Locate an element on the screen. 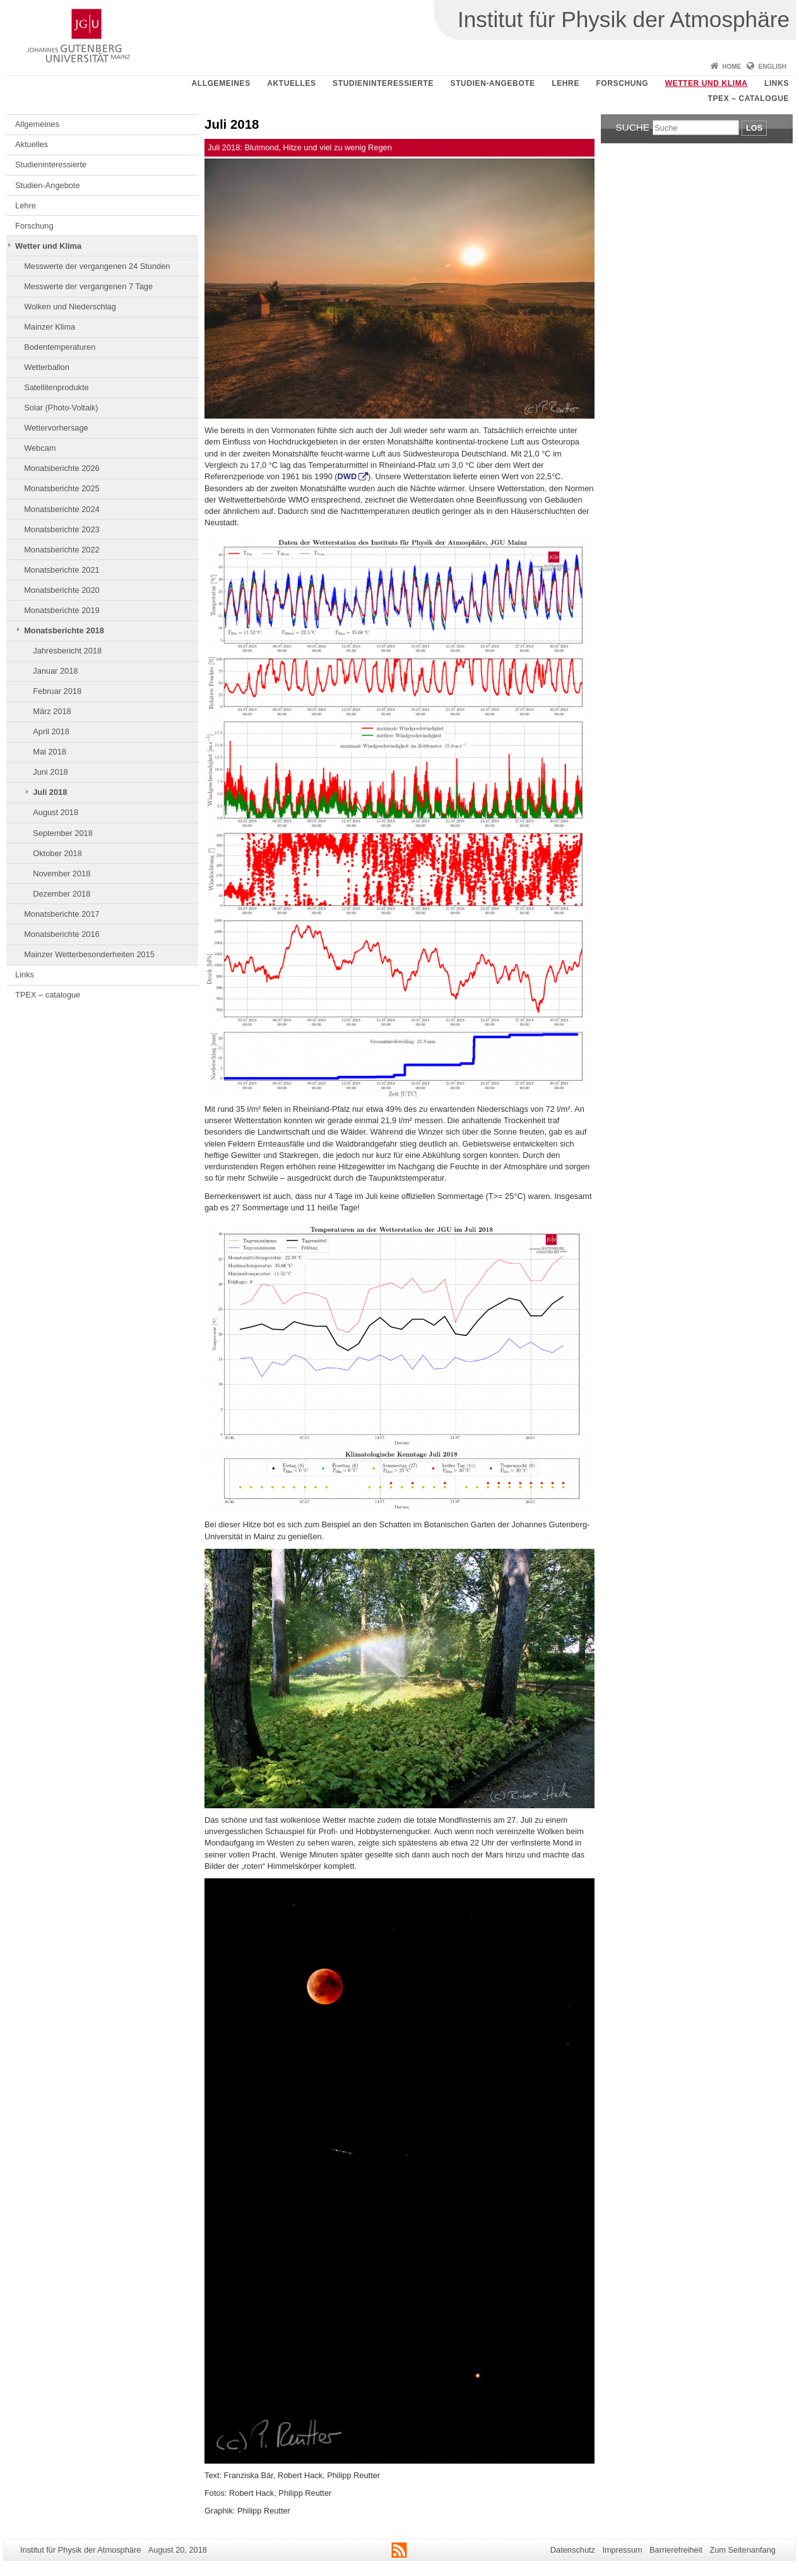 This screenshot has height=2576, width=799. Impressum is located at coordinates (622, 2550).